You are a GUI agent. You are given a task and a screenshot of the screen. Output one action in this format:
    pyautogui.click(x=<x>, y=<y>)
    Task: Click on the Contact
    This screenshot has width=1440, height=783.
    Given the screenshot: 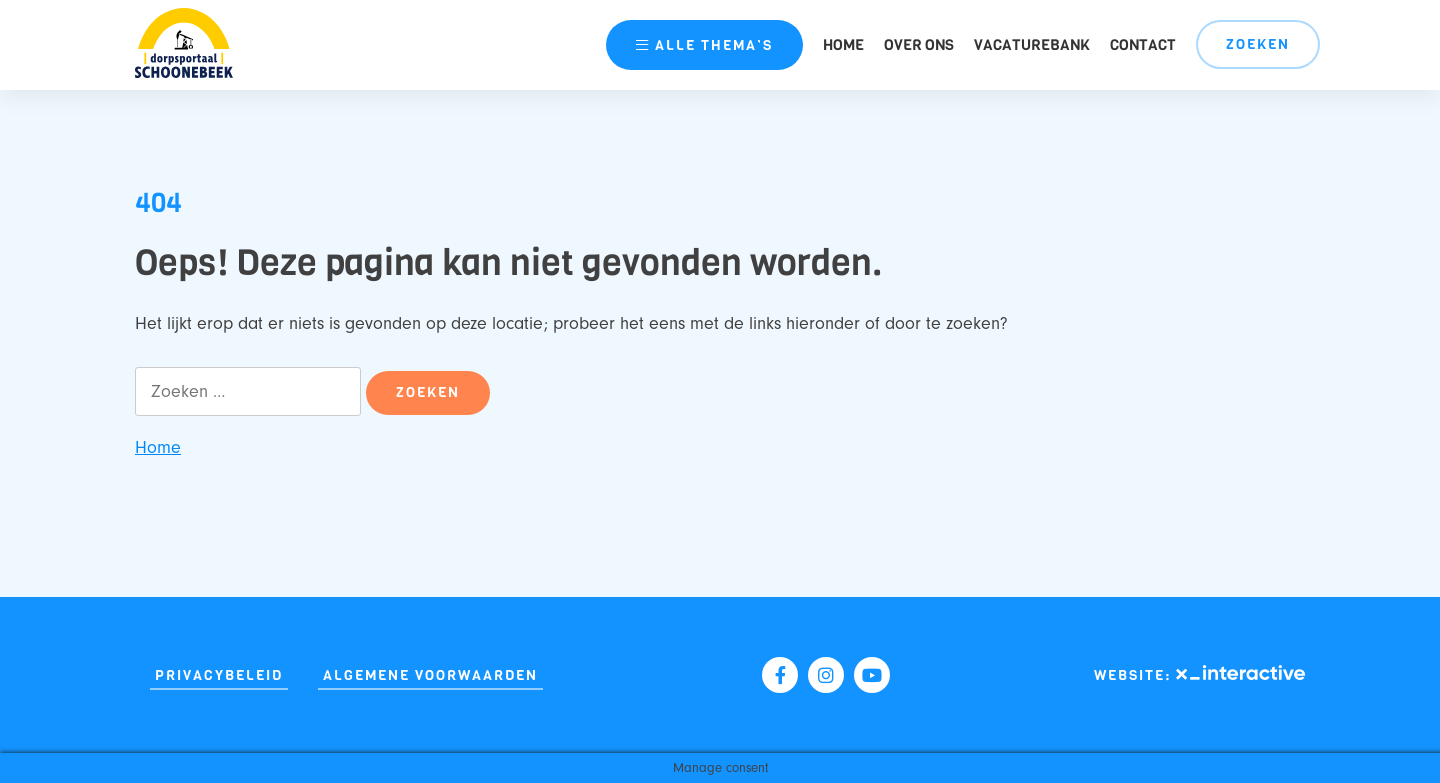 What is the action you would take?
    pyautogui.click(x=1143, y=45)
    